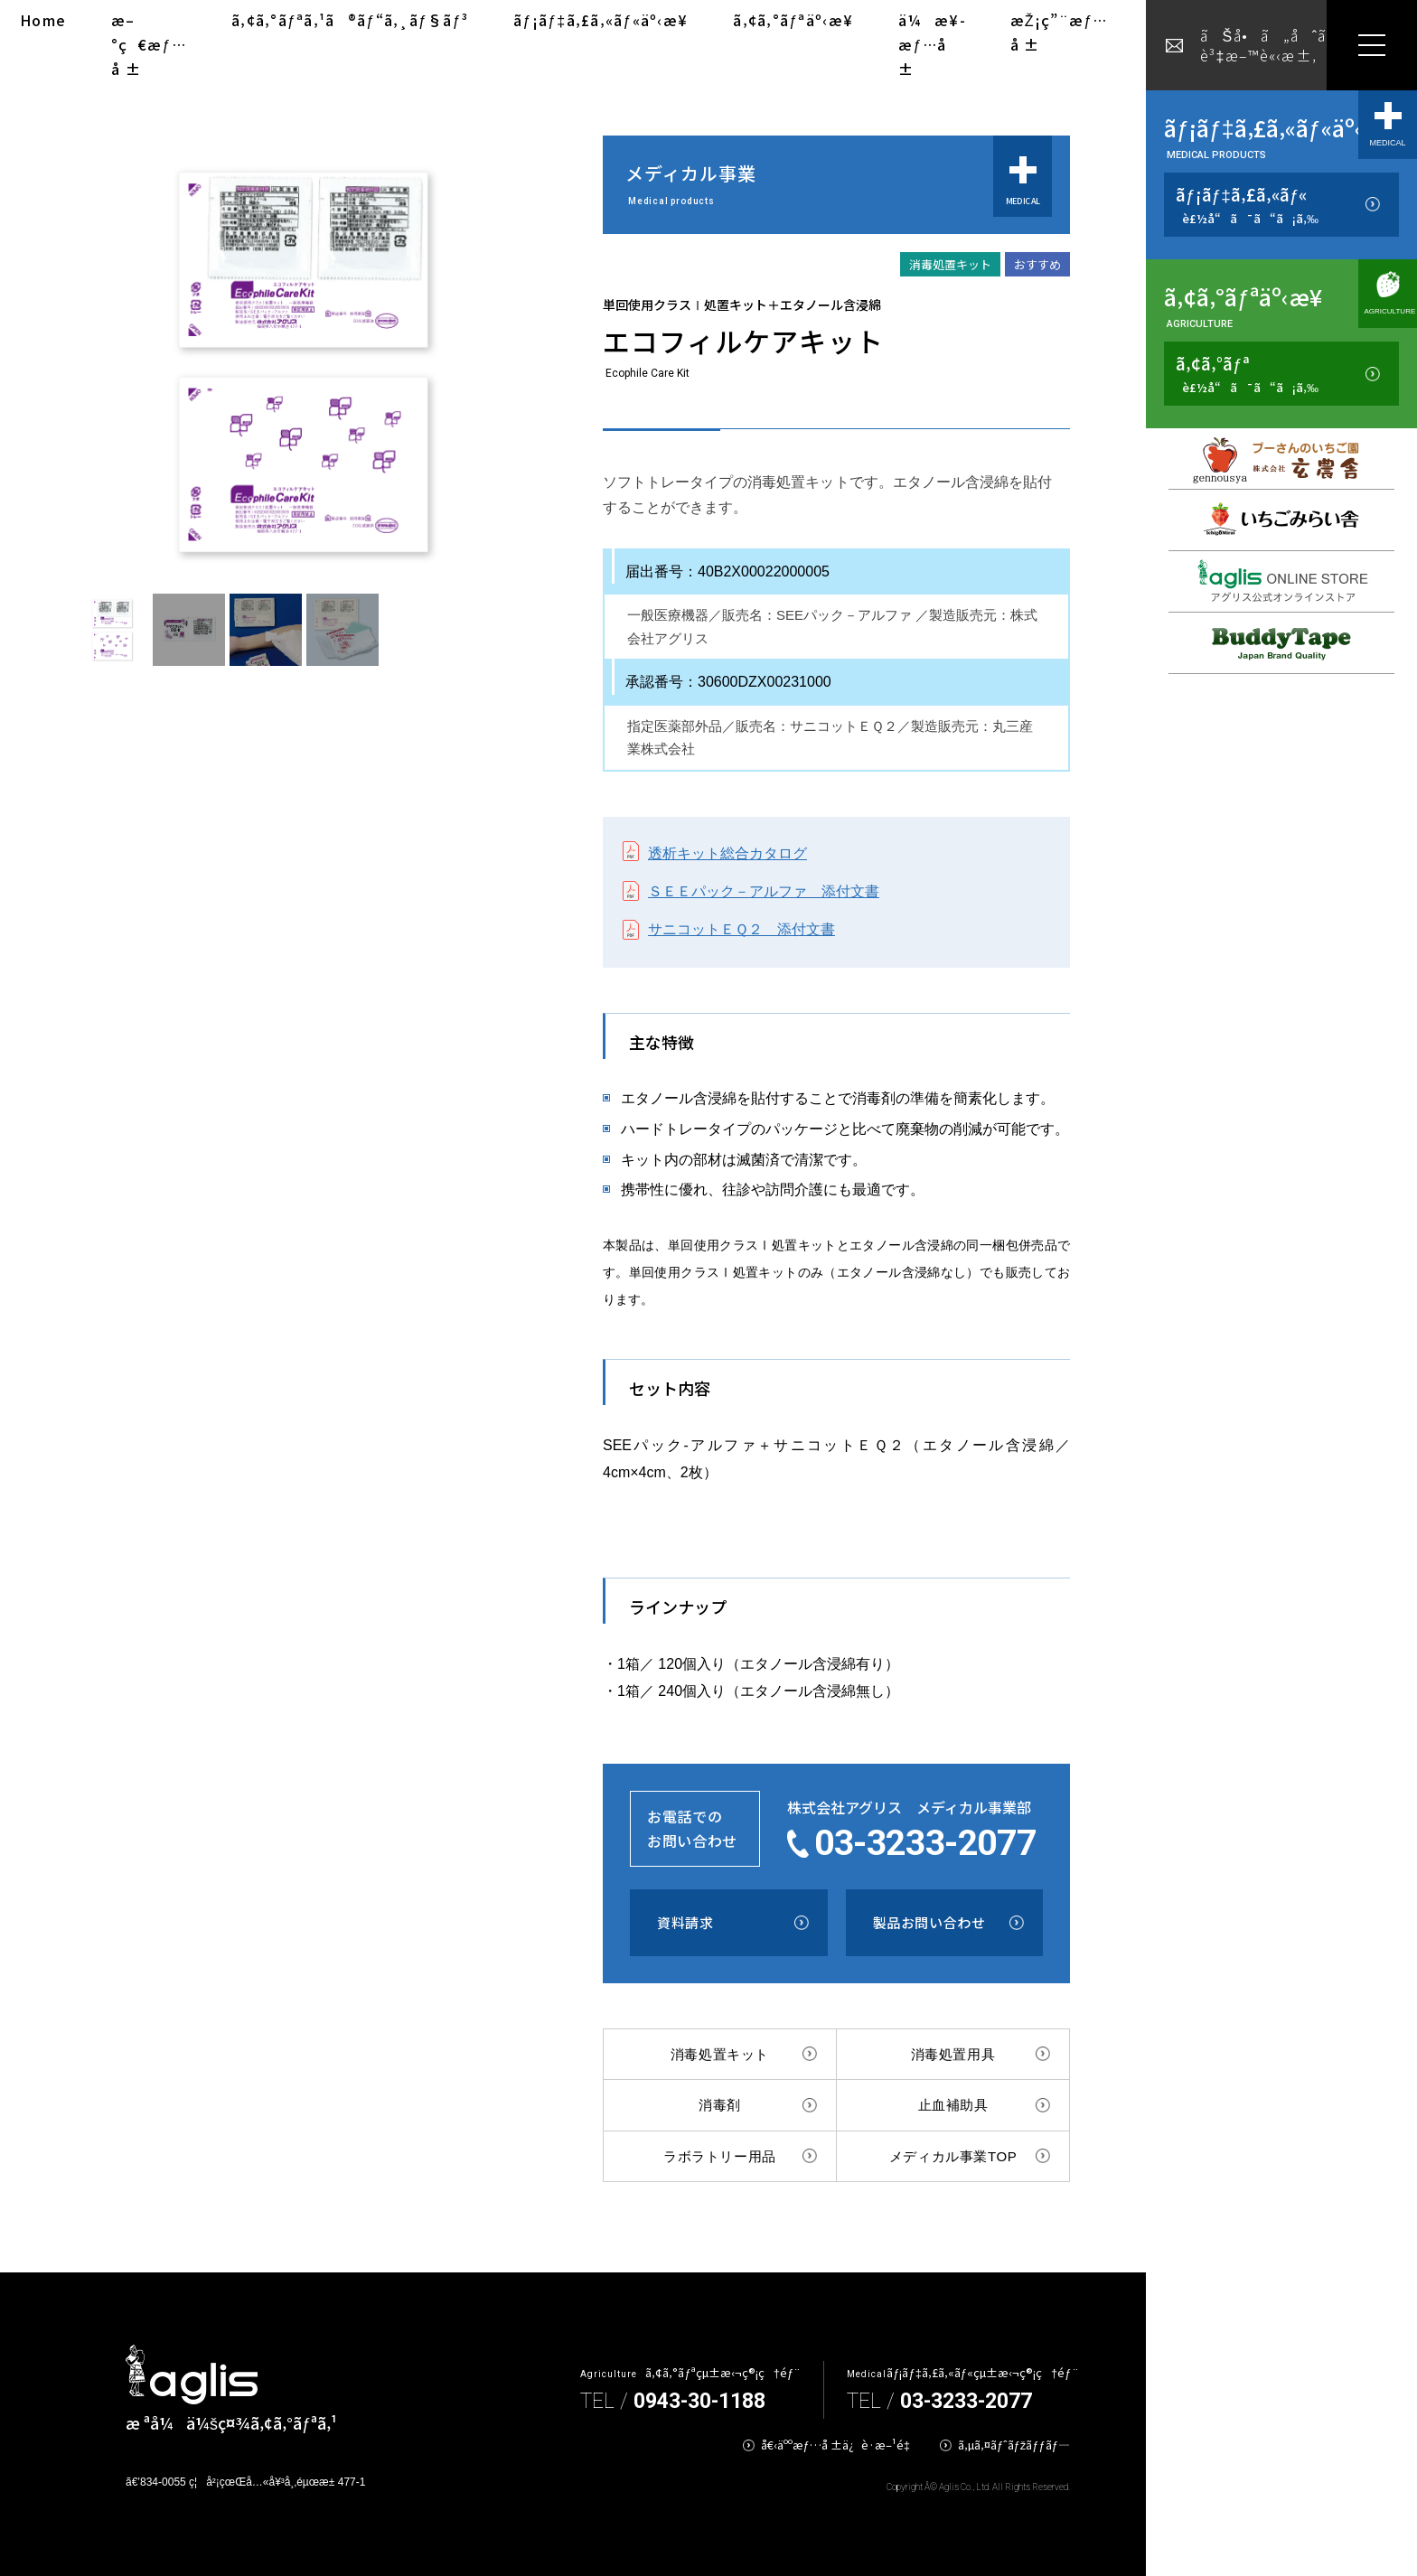 This screenshot has width=1417, height=2576. What do you see at coordinates (720, 2104) in the screenshot?
I see `消毒剤` at bounding box center [720, 2104].